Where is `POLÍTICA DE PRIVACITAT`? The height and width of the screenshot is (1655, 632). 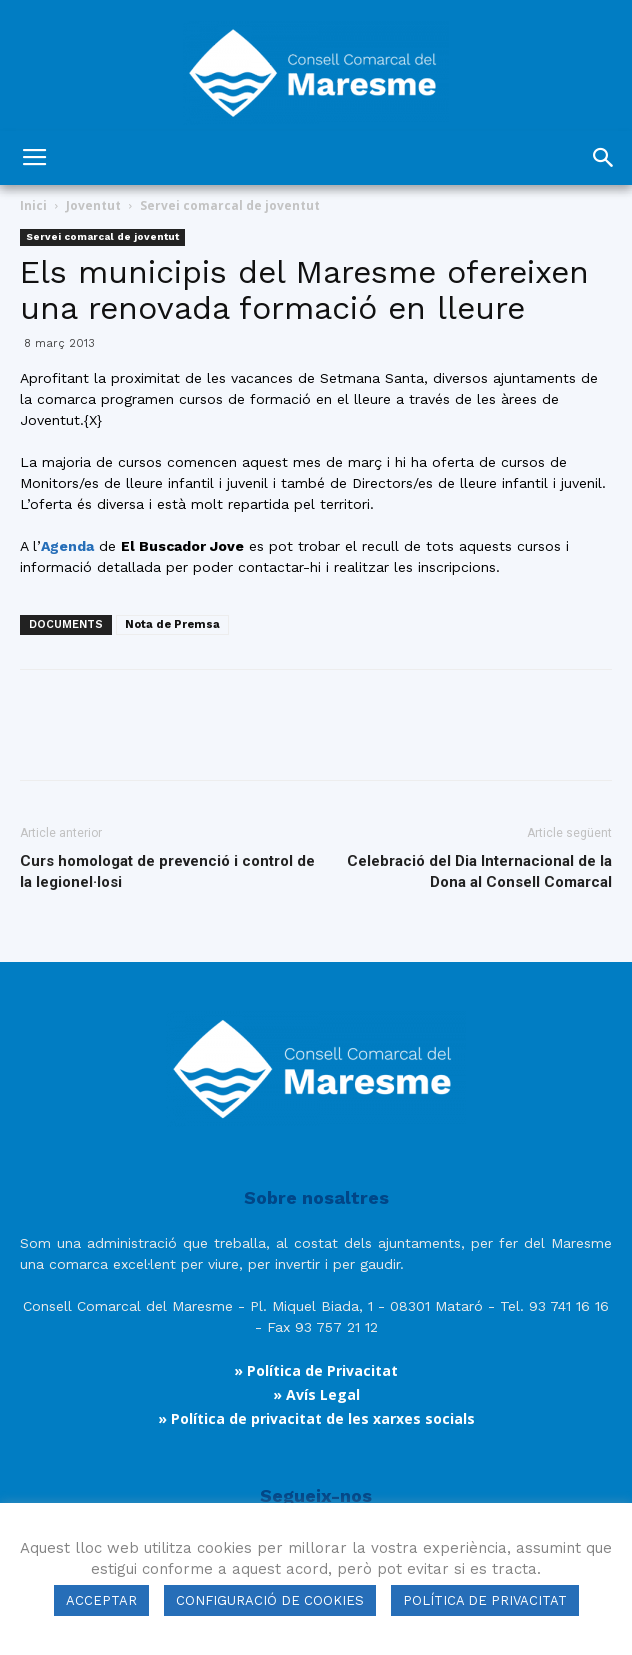 POLÍTICA DE PRIVACITAT is located at coordinates (485, 1600).